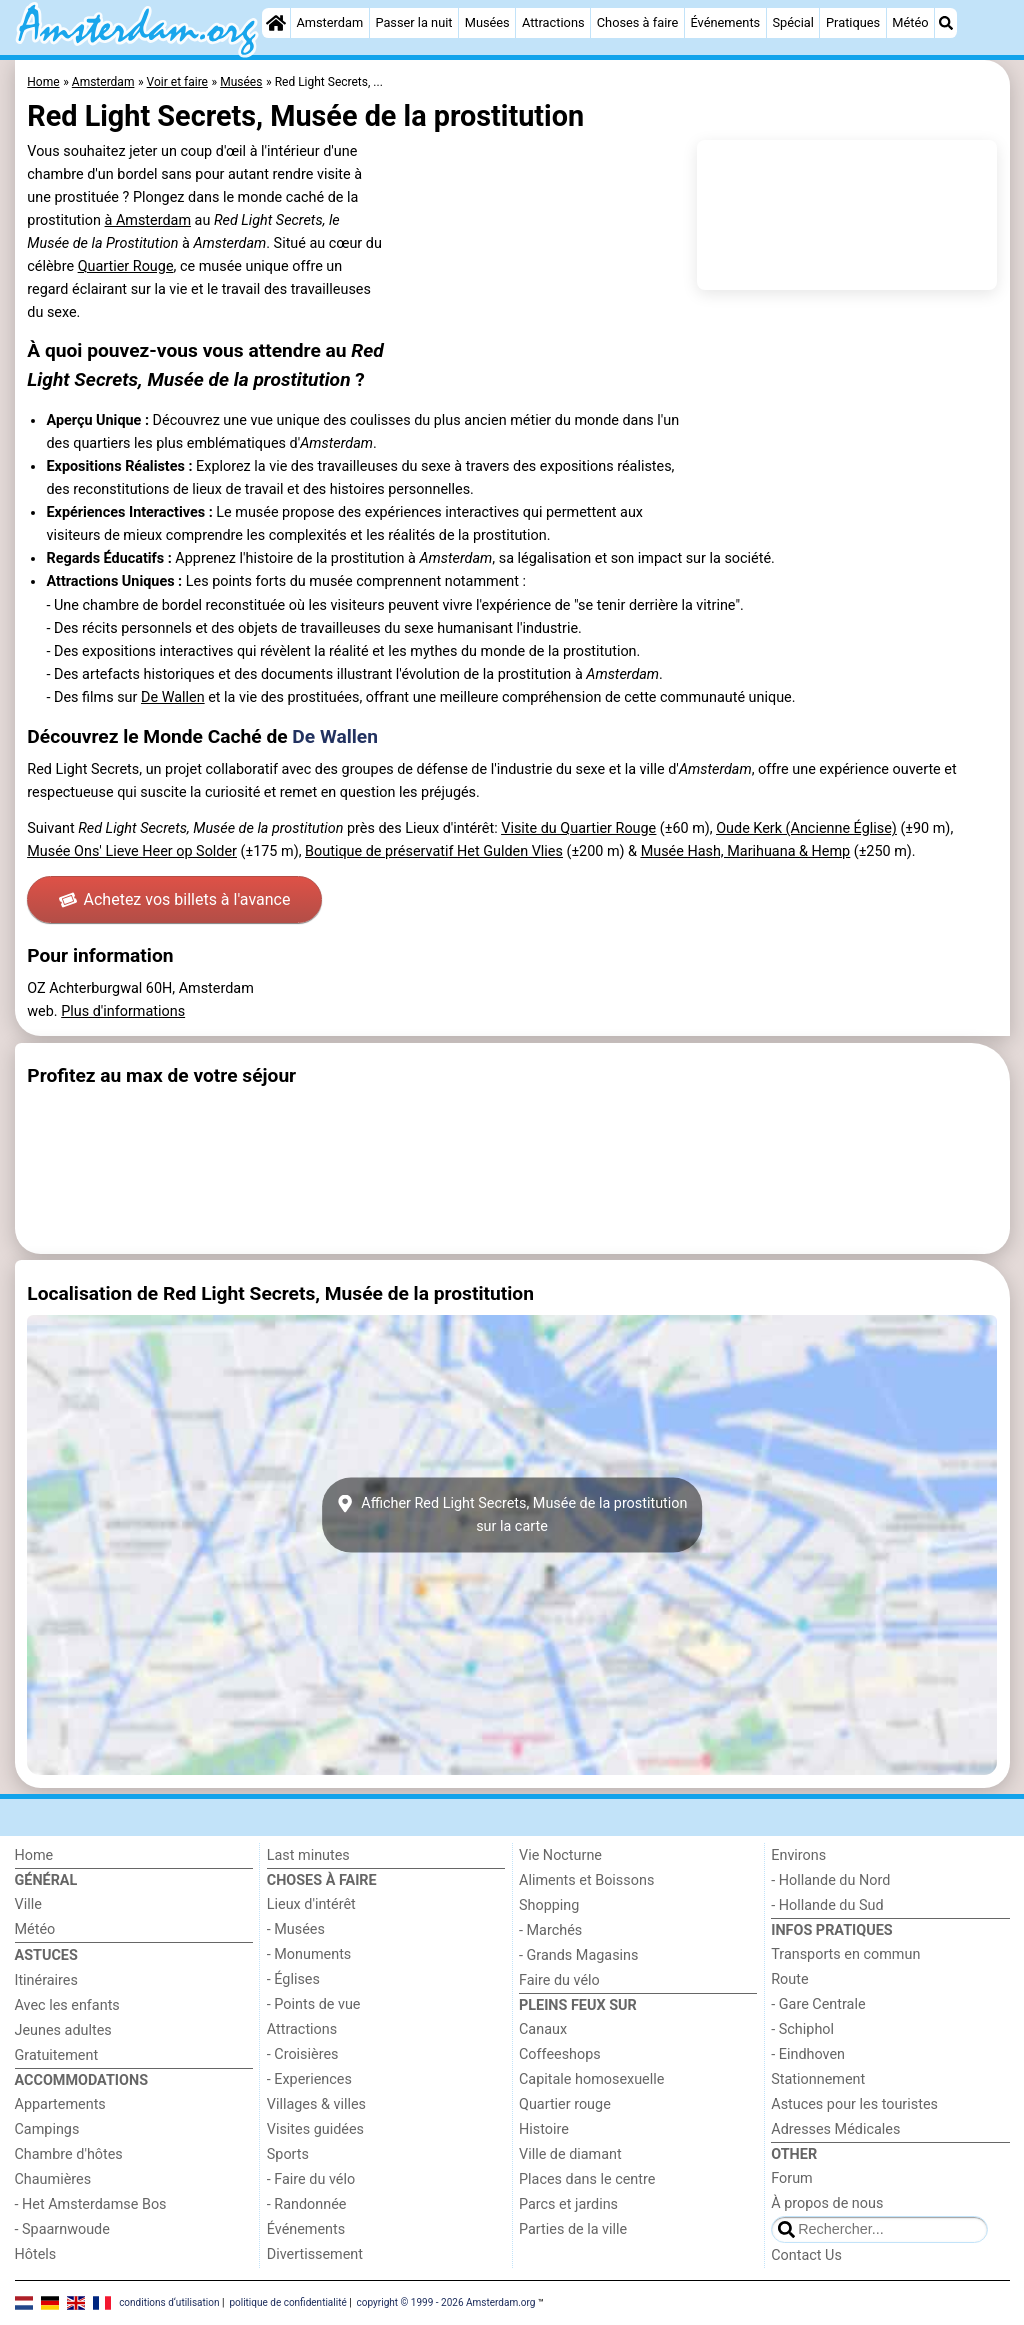 Image resolution: width=1024 pixels, height=2325 pixels. What do you see at coordinates (565, 2104) in the screenshot?
I see `Quartier rouge` at bounding box center [565, 2104].